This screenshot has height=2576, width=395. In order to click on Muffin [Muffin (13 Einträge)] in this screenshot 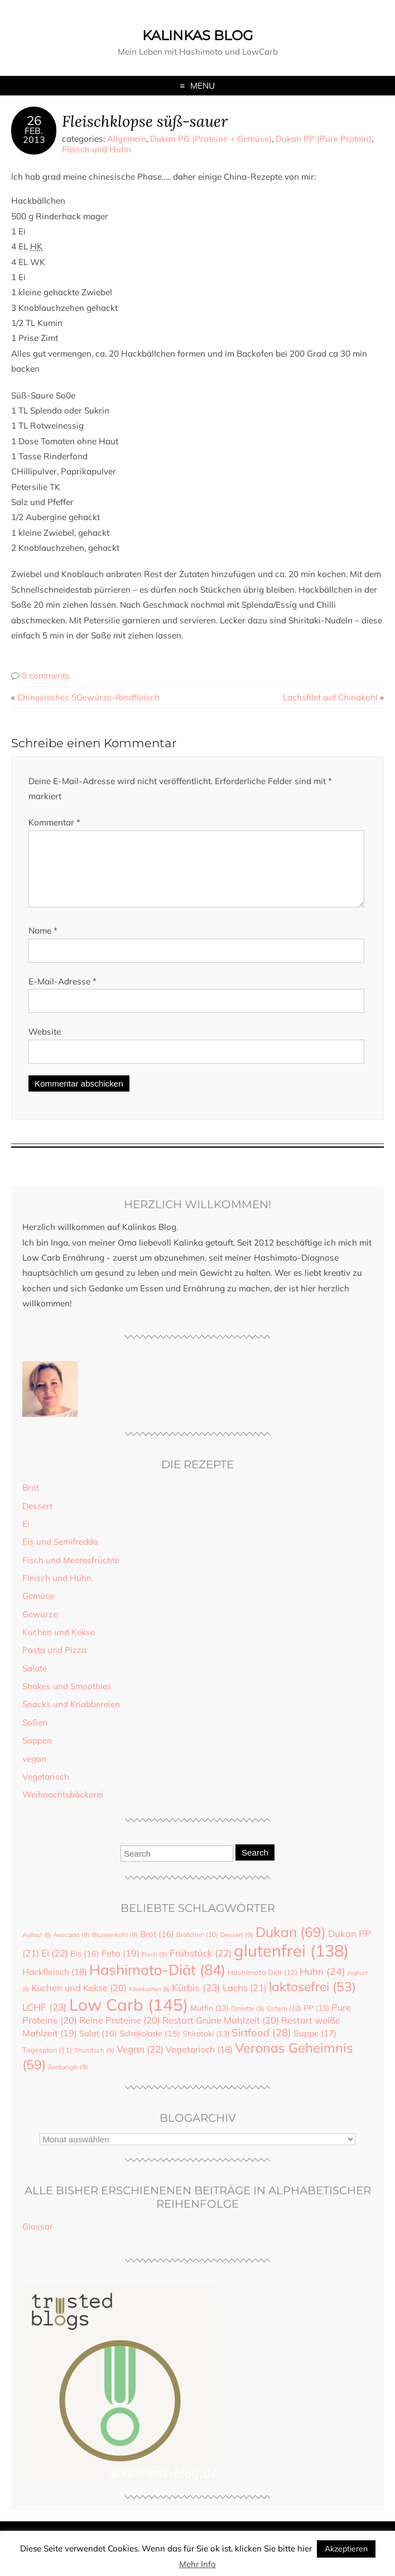, I will do `click(209, 2021)`.